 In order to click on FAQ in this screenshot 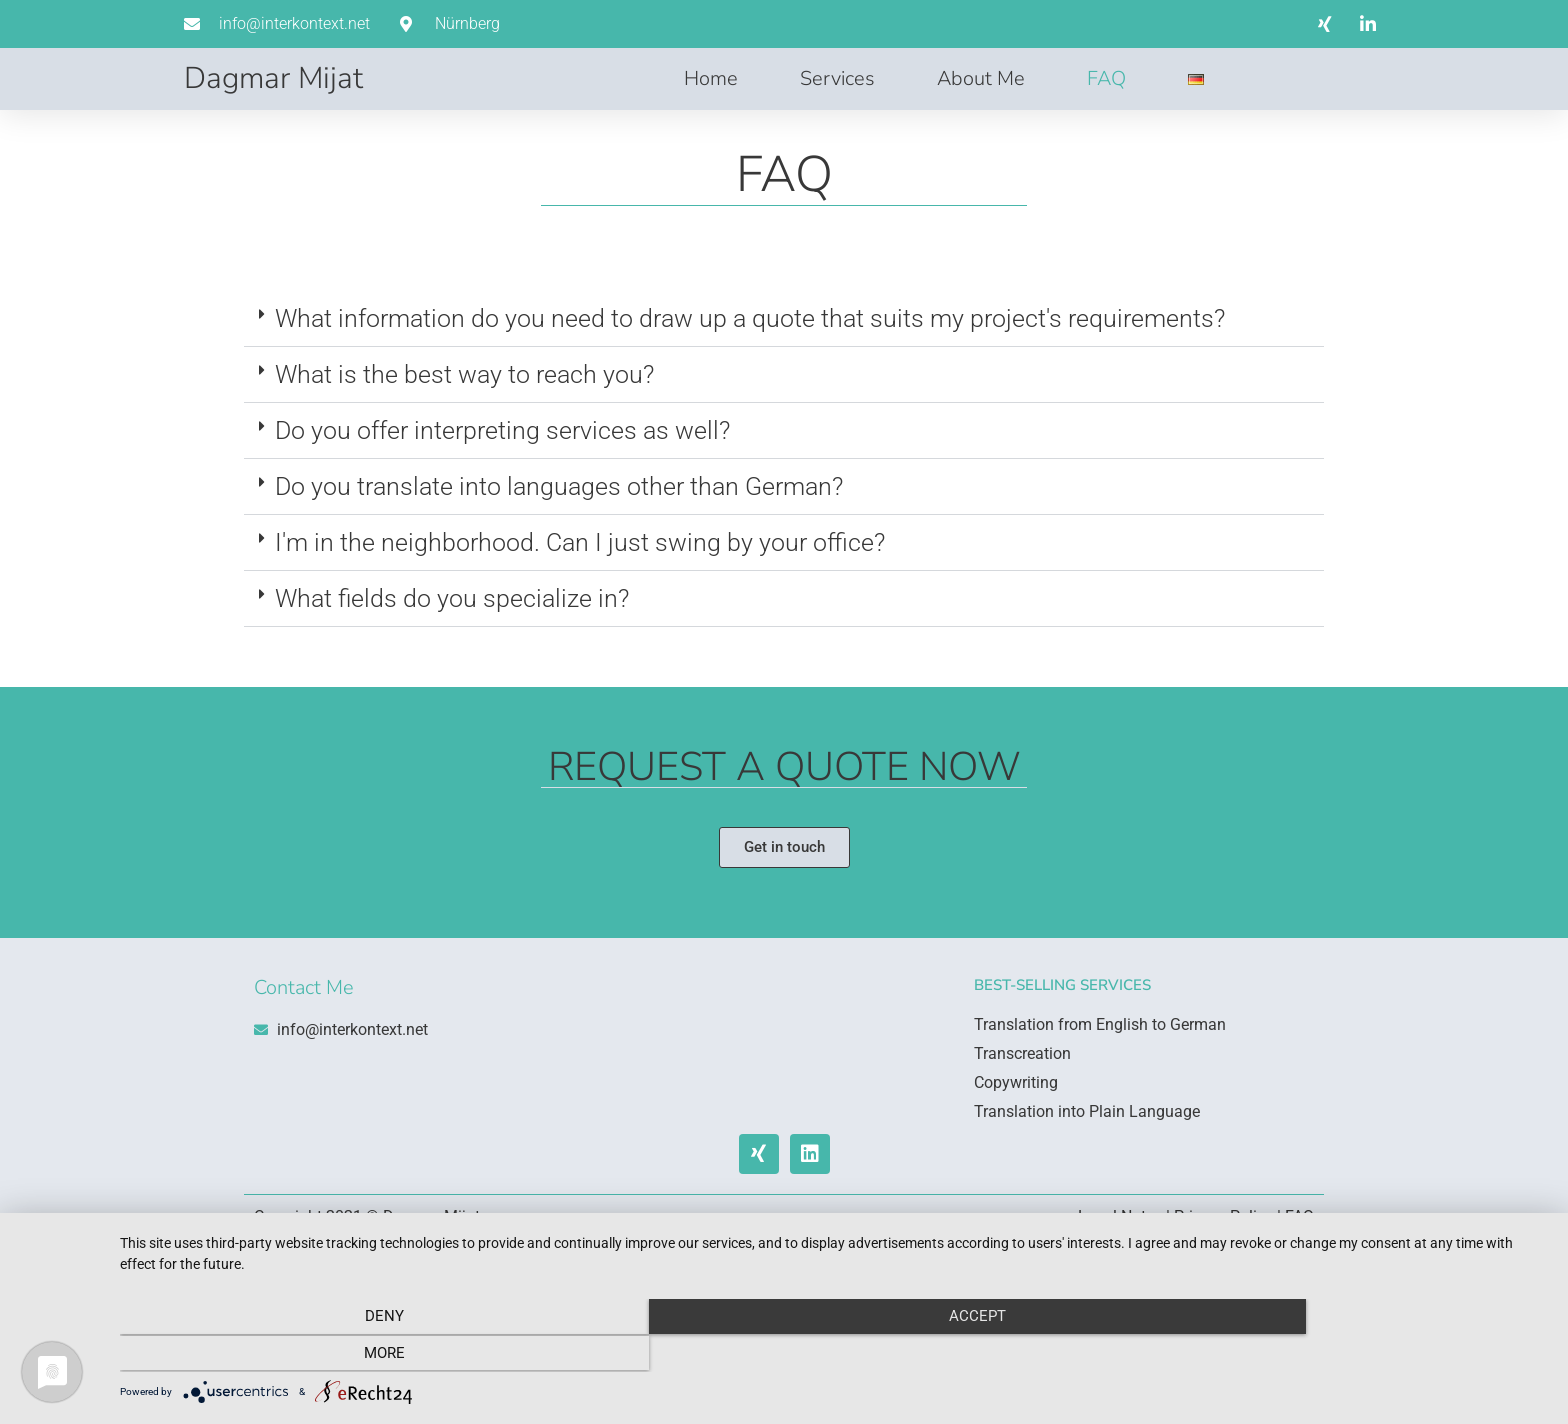, I will do `click(1106, 78)`.